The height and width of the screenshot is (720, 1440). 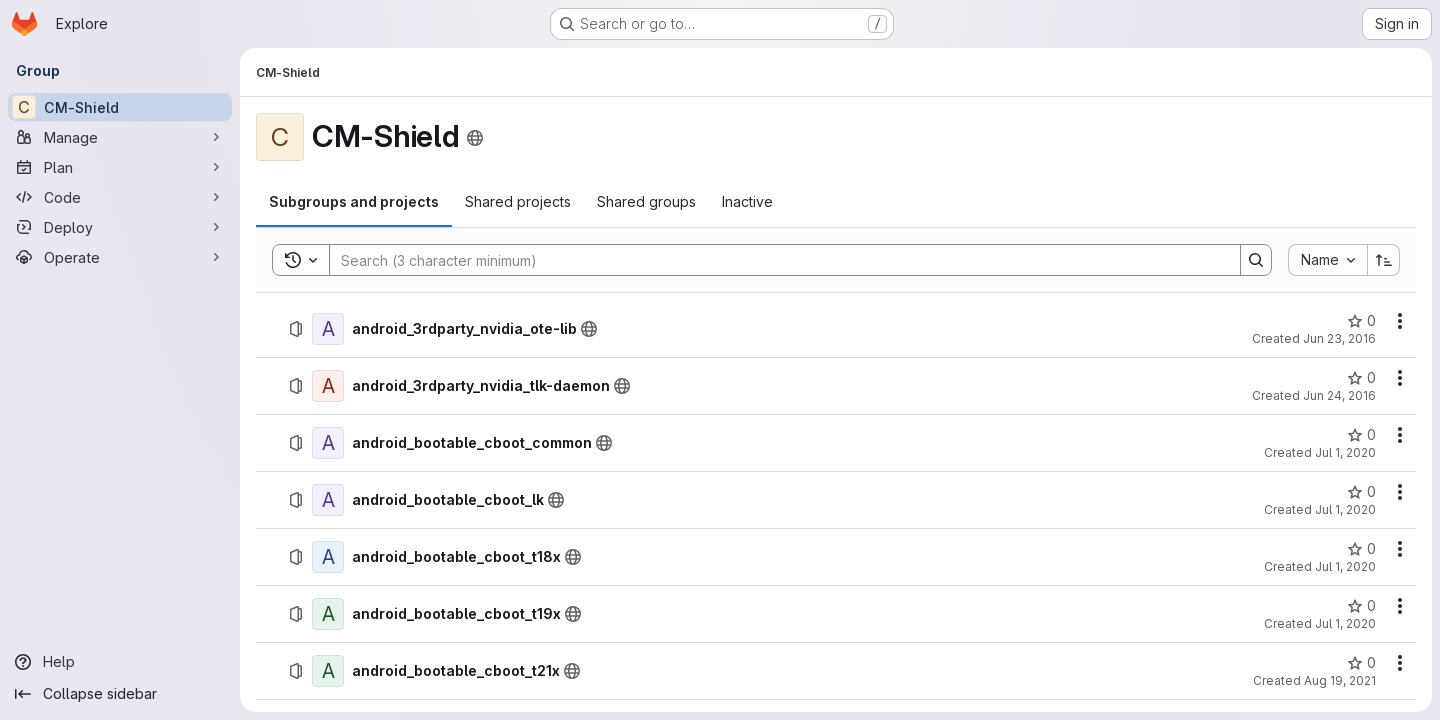 I want to click on Jul 1, 2020 [July 1, 2020 at 6:18:03 PM UTC], so click(x=1345, y=452).